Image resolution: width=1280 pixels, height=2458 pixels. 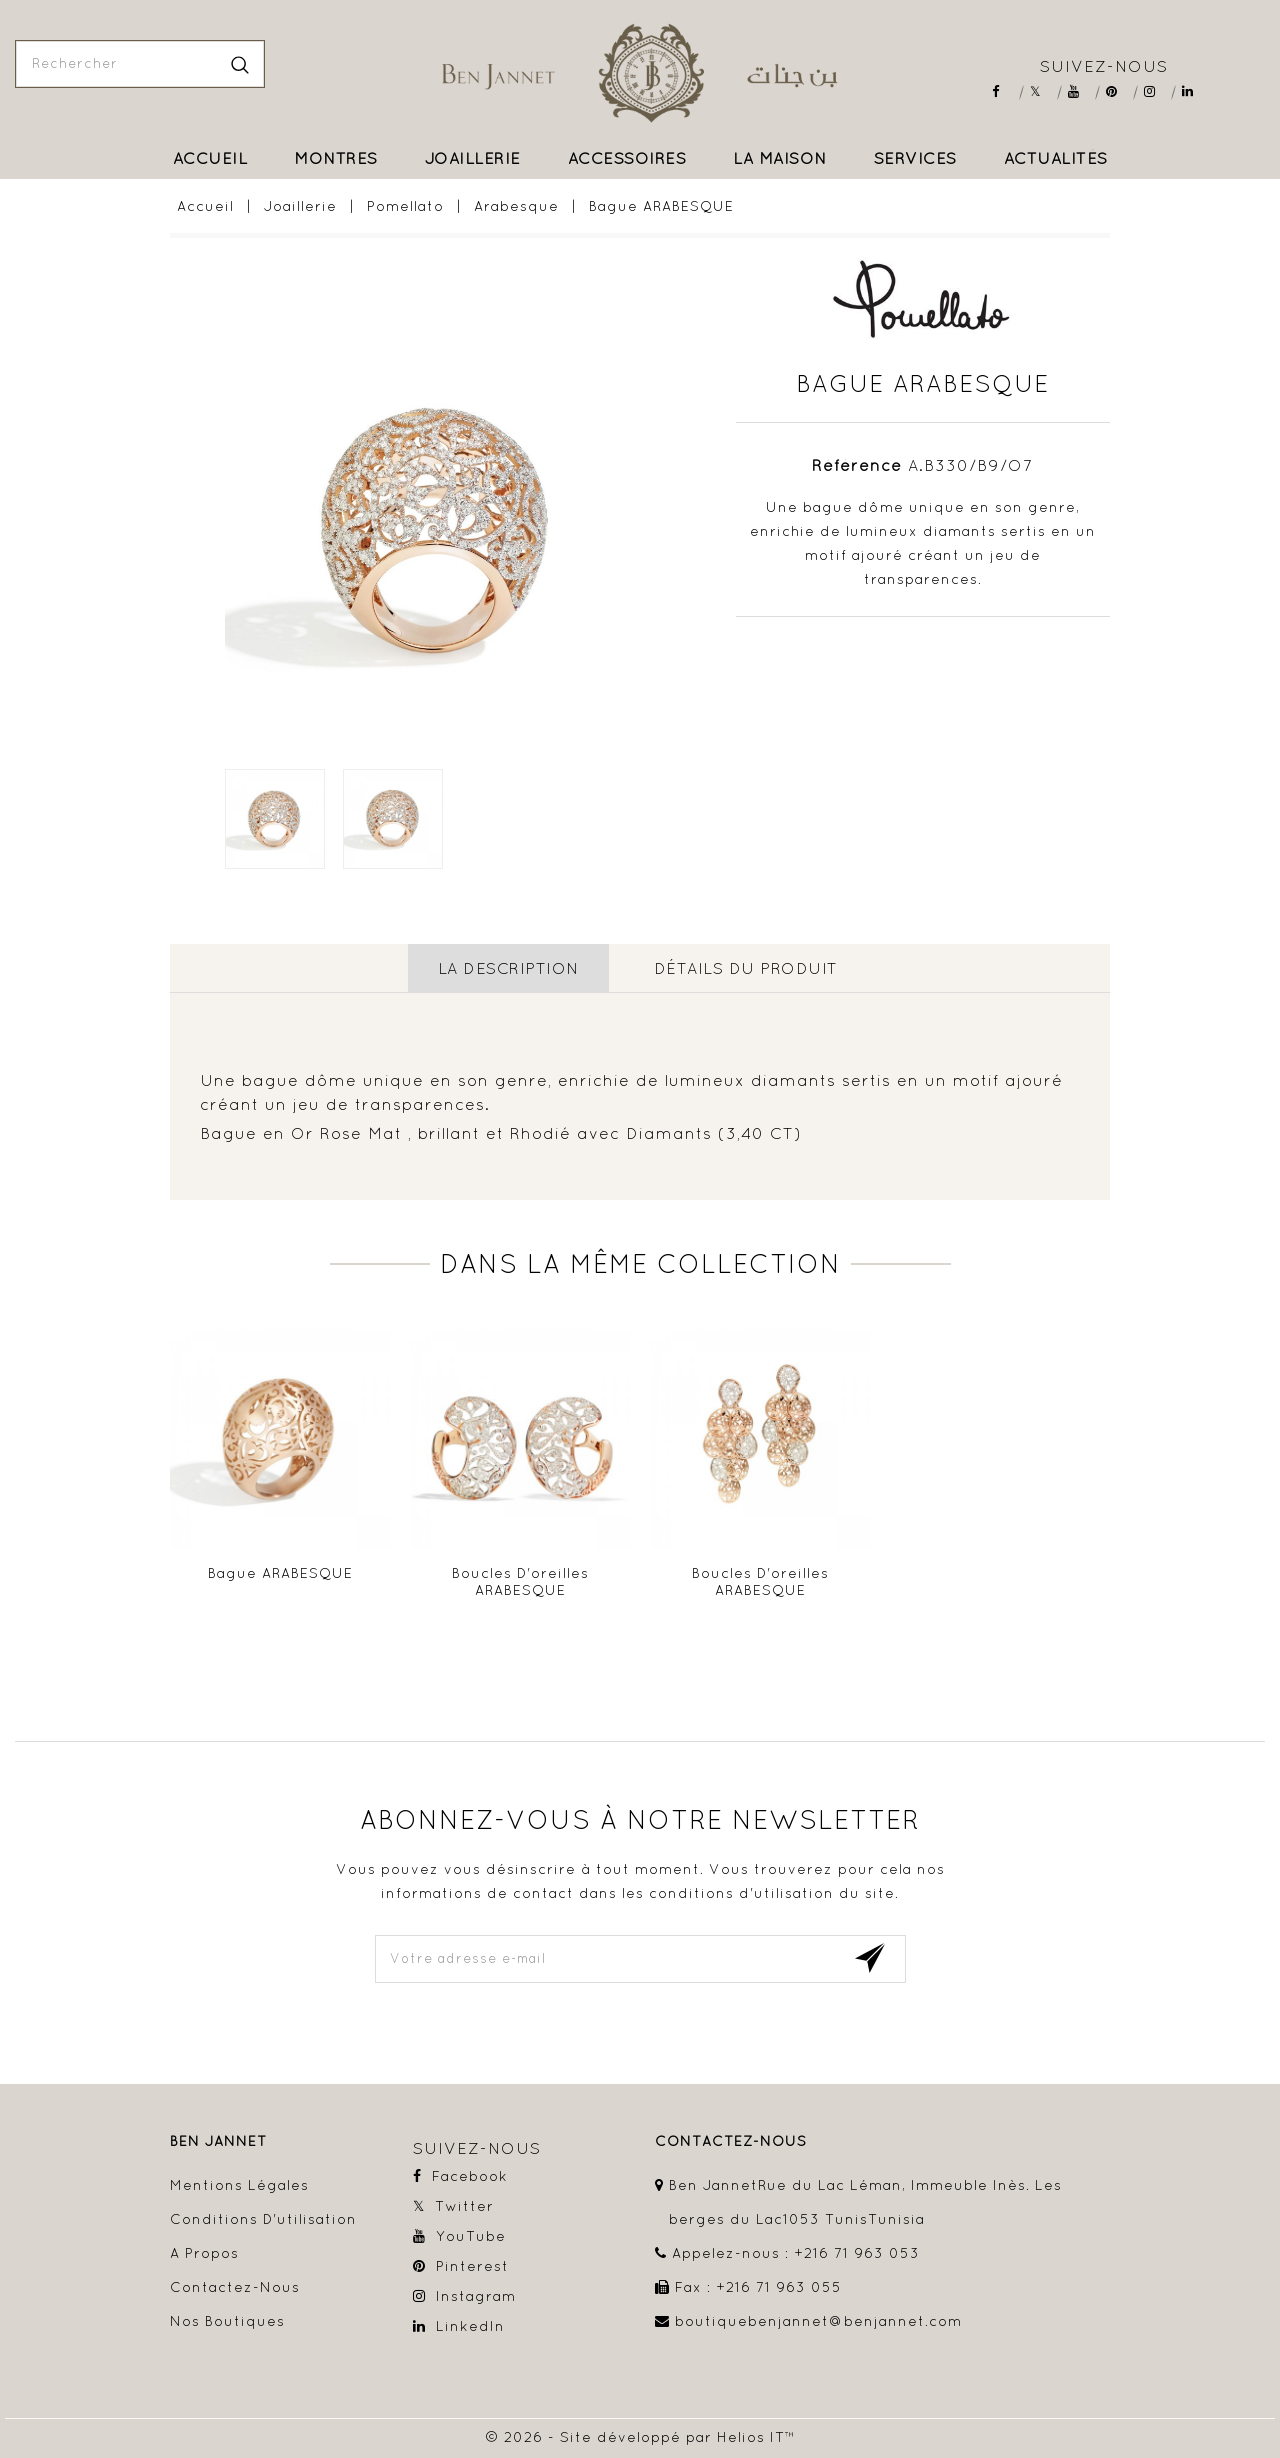 What do you see at coordinates (1004, 91) in the screenshot?
I see `Facebook` at bounding box center [1004, 91].